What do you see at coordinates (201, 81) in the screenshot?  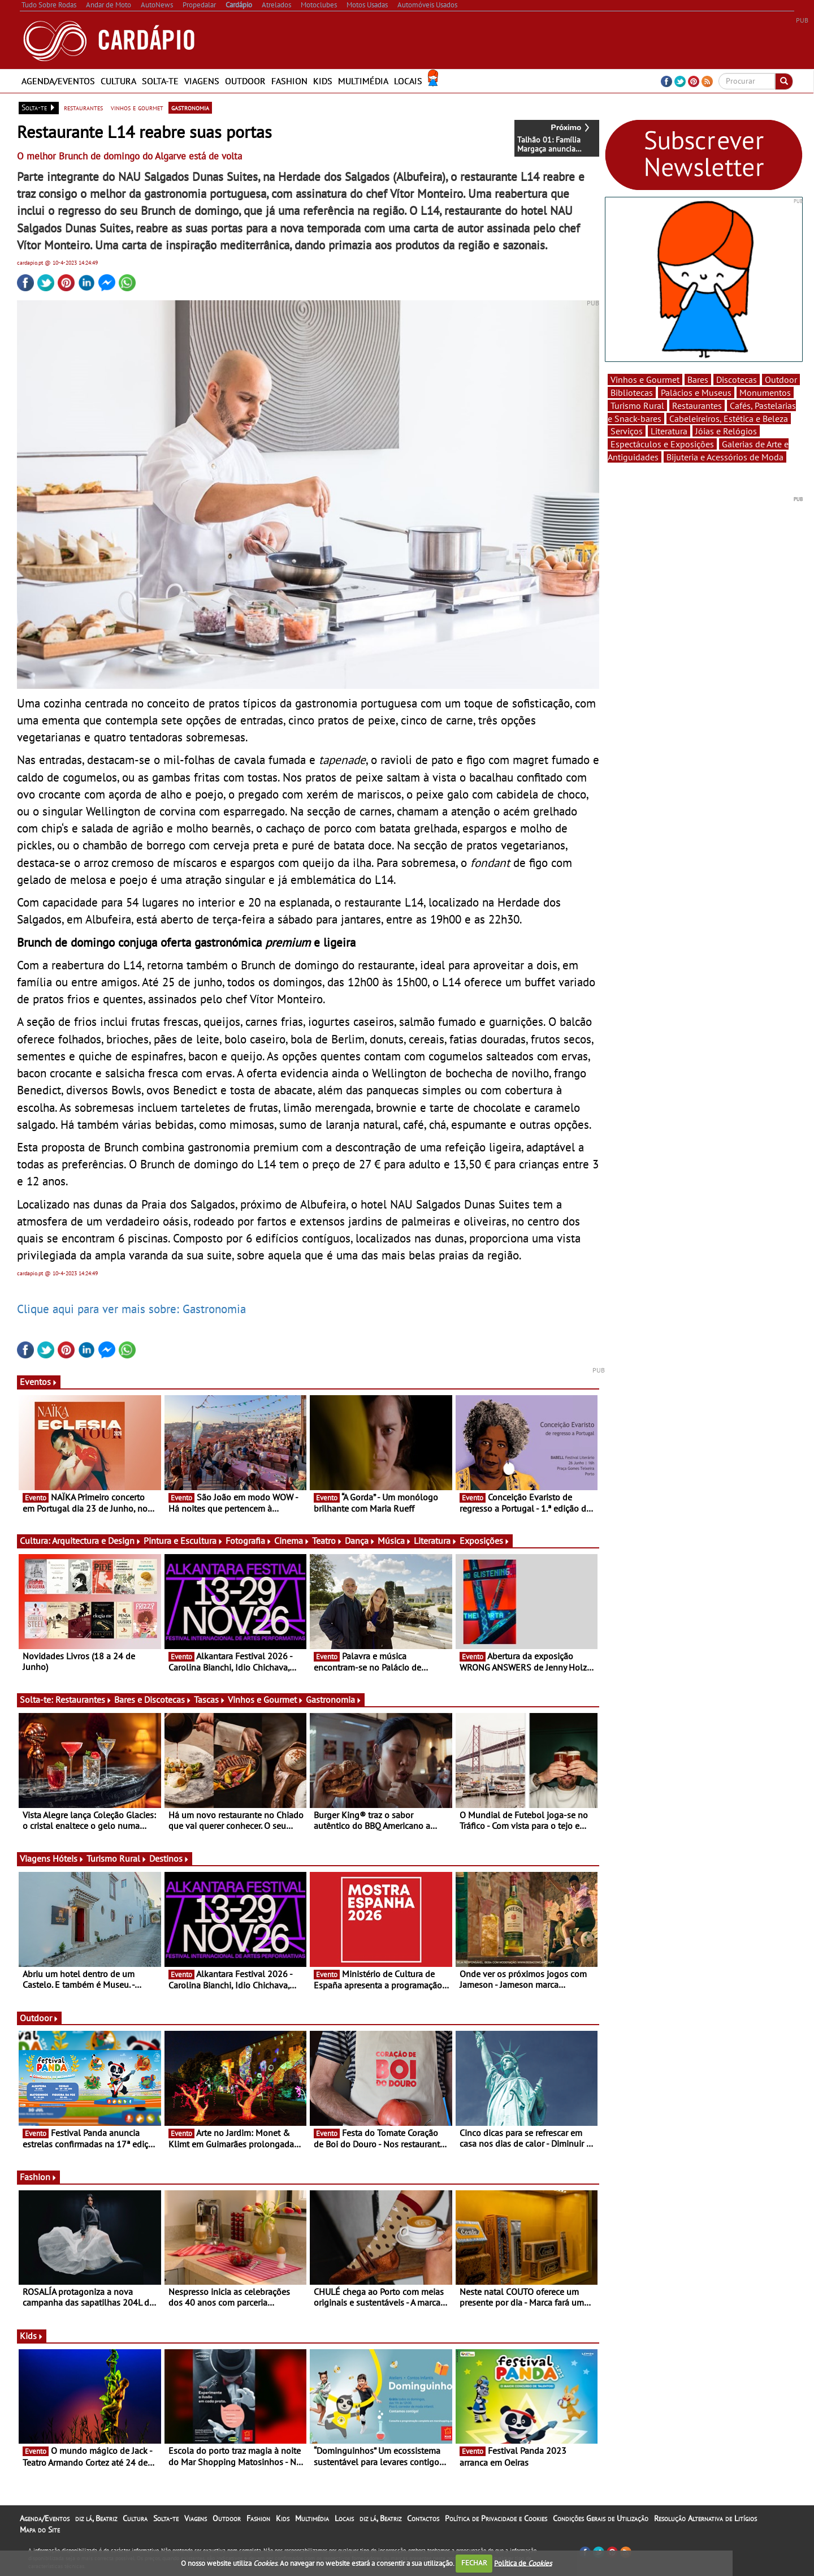 I see `Viagens` at bounding box center [201, 81].